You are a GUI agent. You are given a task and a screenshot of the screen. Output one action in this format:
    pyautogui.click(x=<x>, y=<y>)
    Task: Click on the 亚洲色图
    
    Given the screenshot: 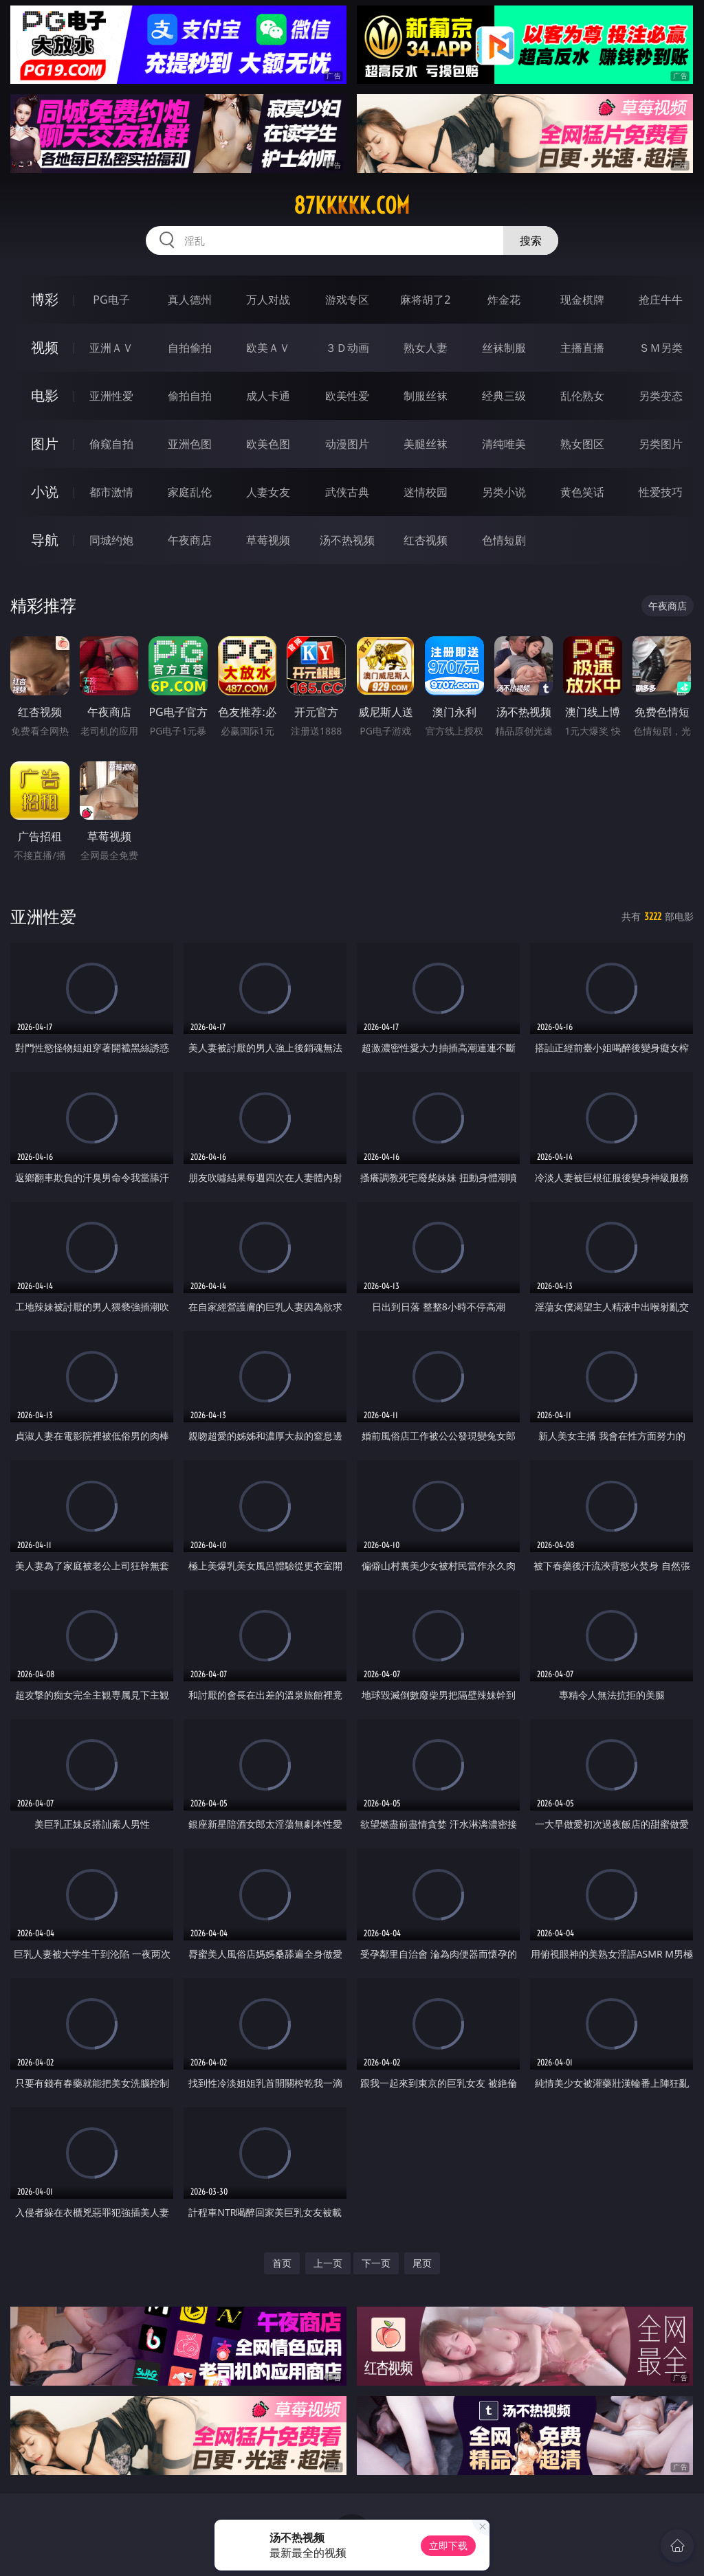 What is the action you would take?
    pyautogui.click(x=190, y=443)
    